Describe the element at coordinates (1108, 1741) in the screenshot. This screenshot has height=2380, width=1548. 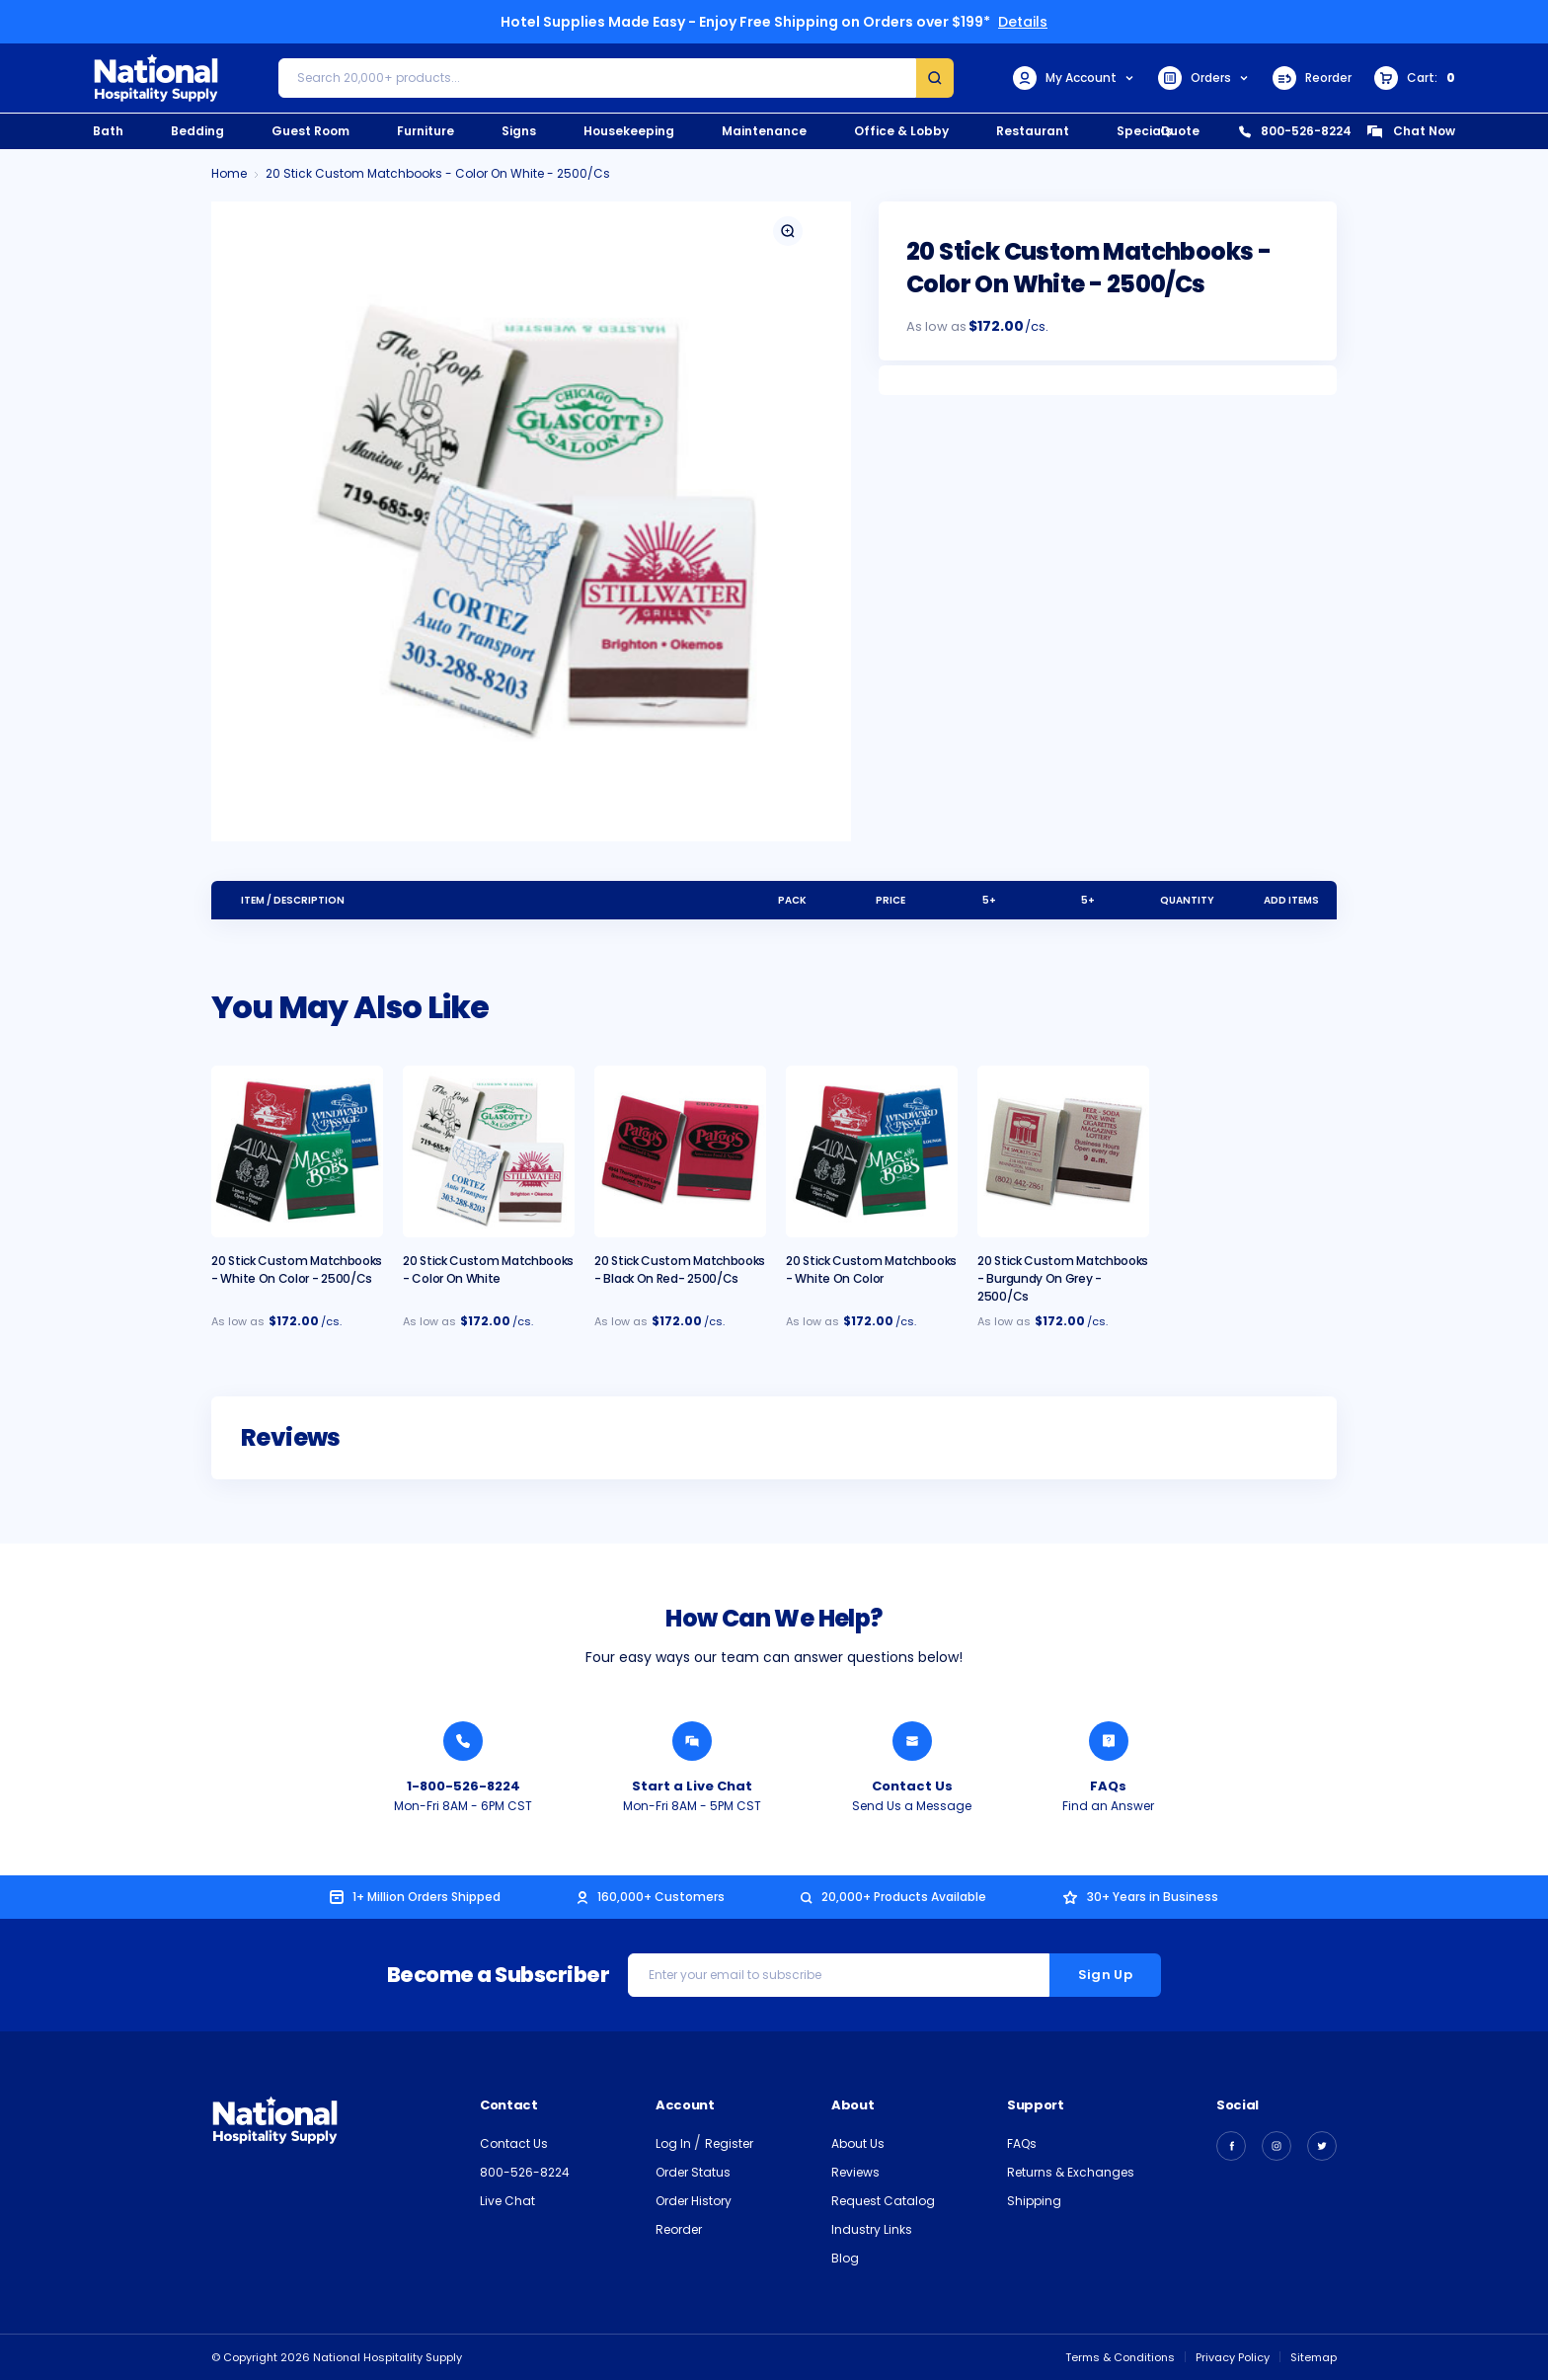
I see `[Find an Answer from National Hospitality]` at that location.